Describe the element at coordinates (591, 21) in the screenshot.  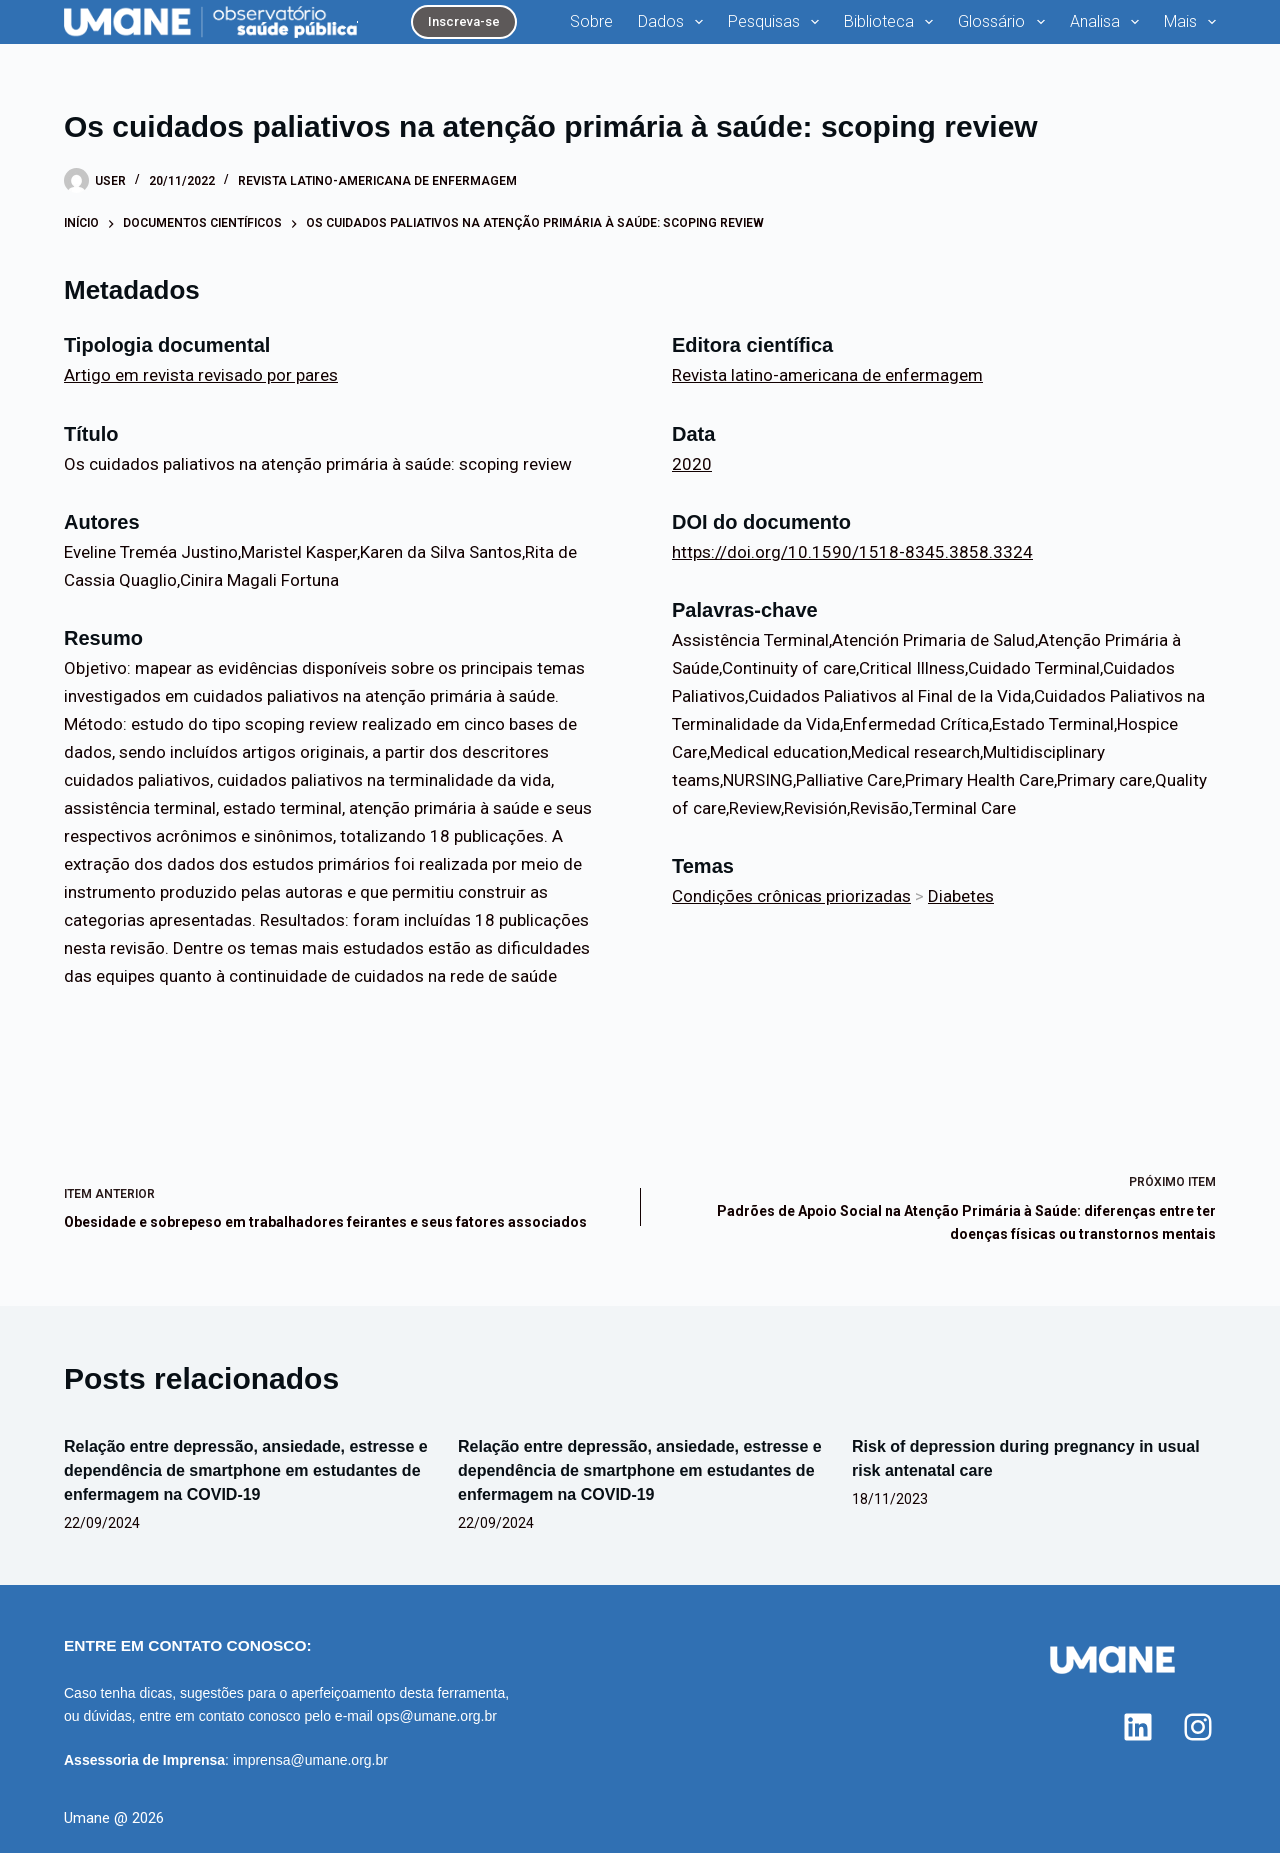
I see `Sobre [menuitem]` at that location.